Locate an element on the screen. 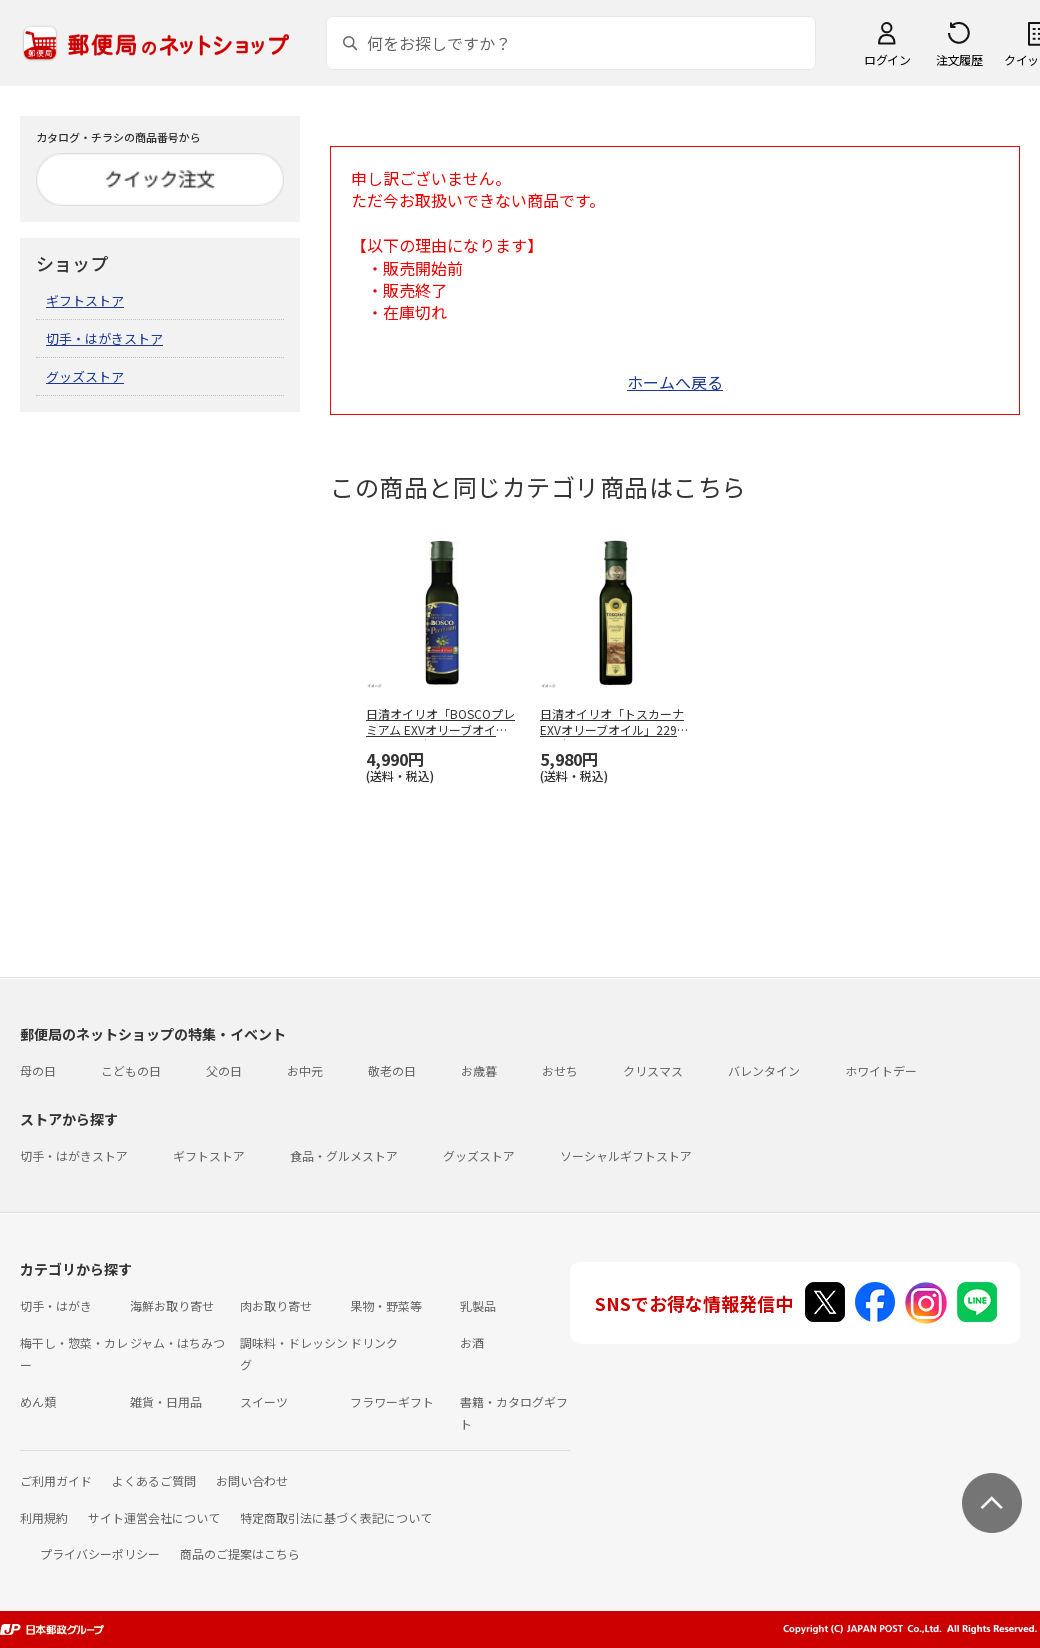 This screenshot has height=1648, width=1040. クリスマス is located at coordinates (653, 1070).